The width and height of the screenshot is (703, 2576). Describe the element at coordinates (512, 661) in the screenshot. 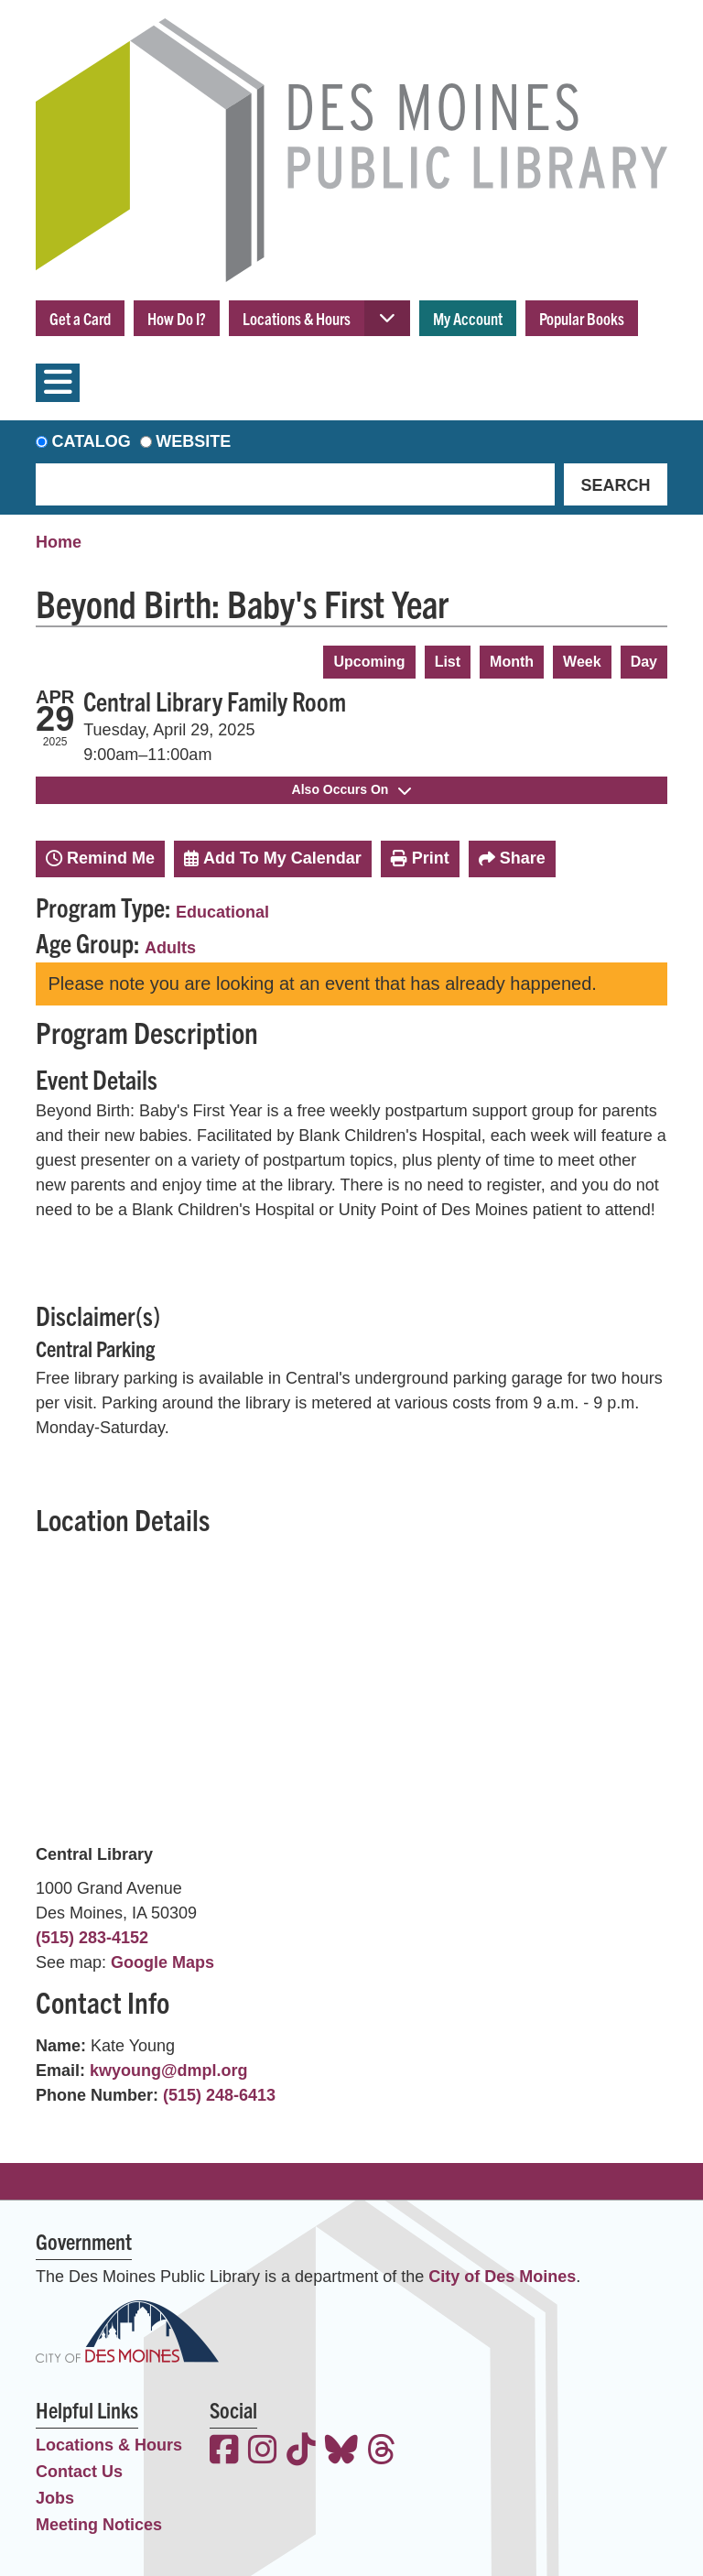

I see `Month` at that location.